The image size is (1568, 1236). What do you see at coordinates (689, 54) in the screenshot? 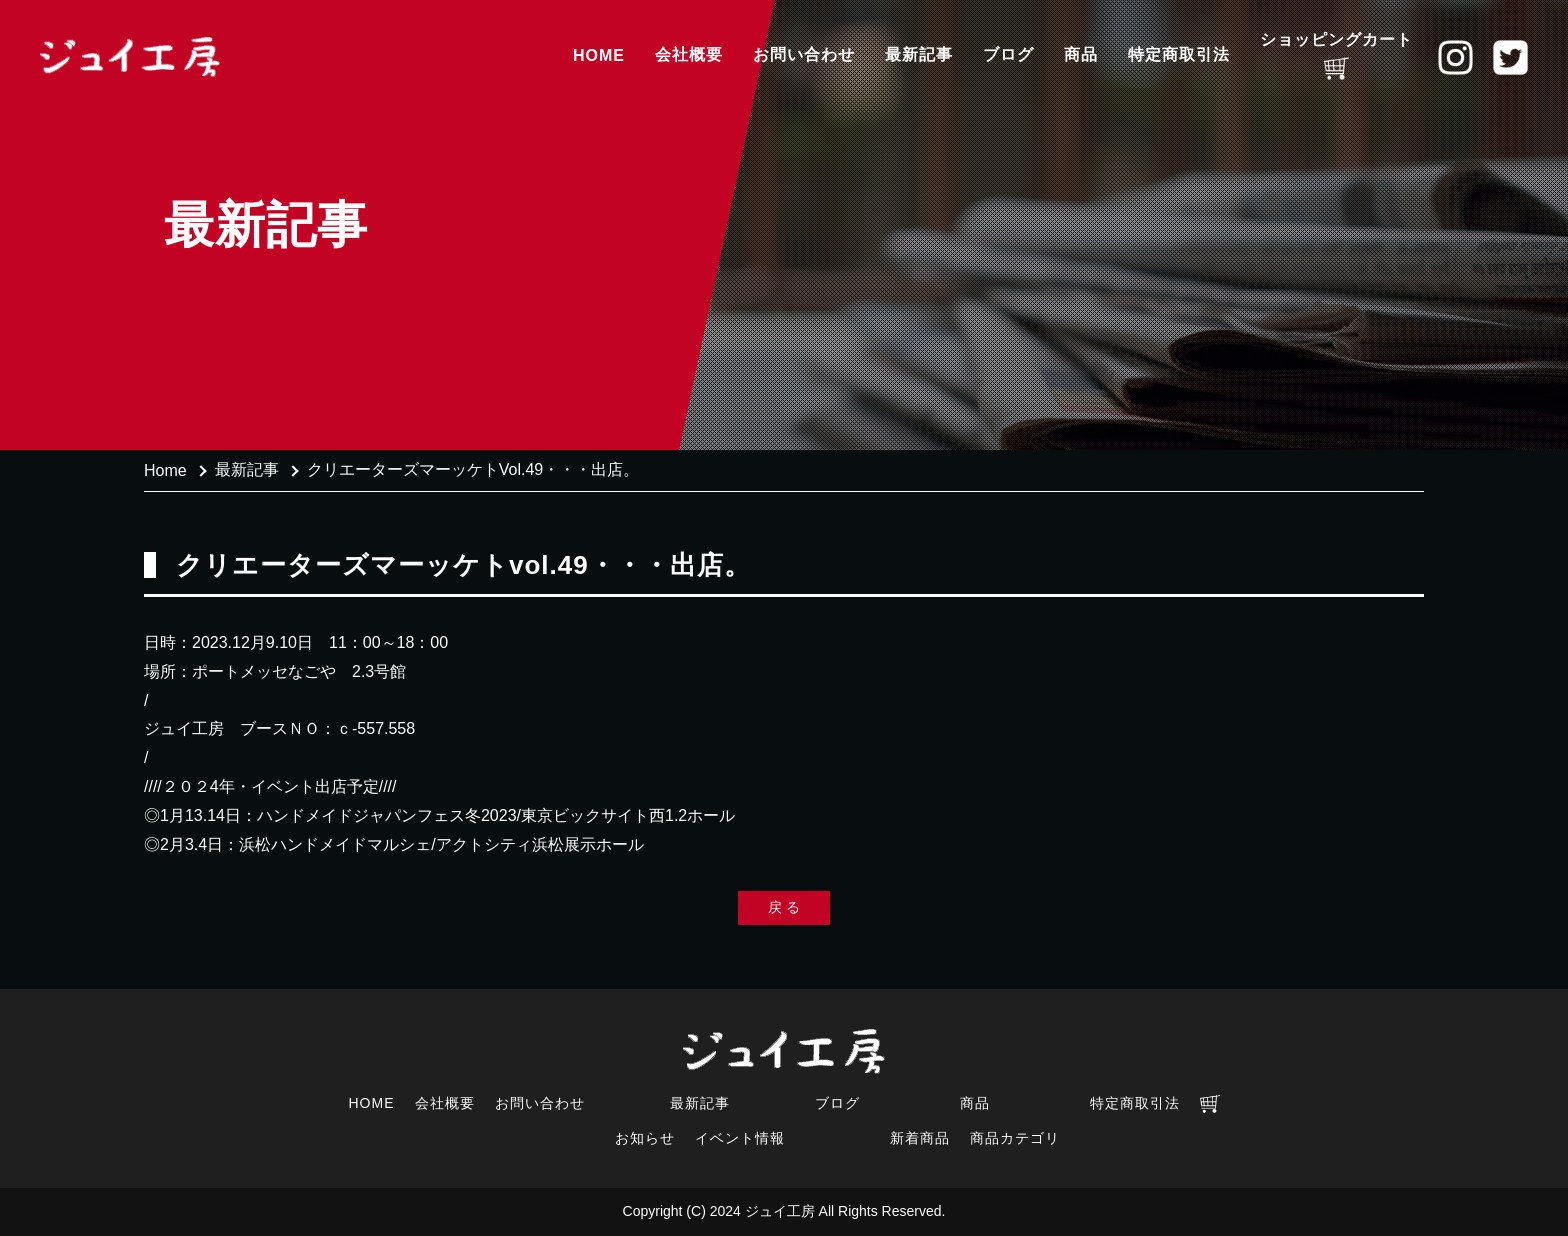
I see `会社概要` at bounding box center [689, 54].